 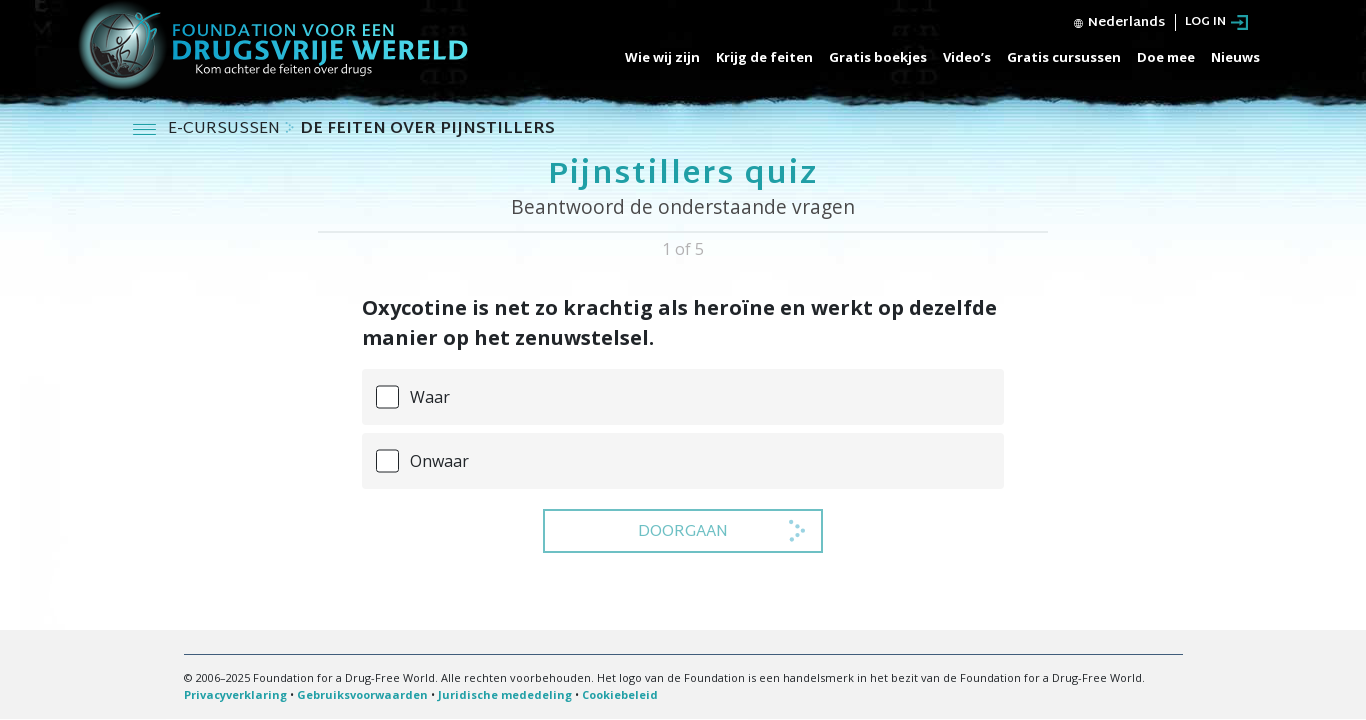 I want to click on Gratis cursussen, so click(x=1064, y=57).